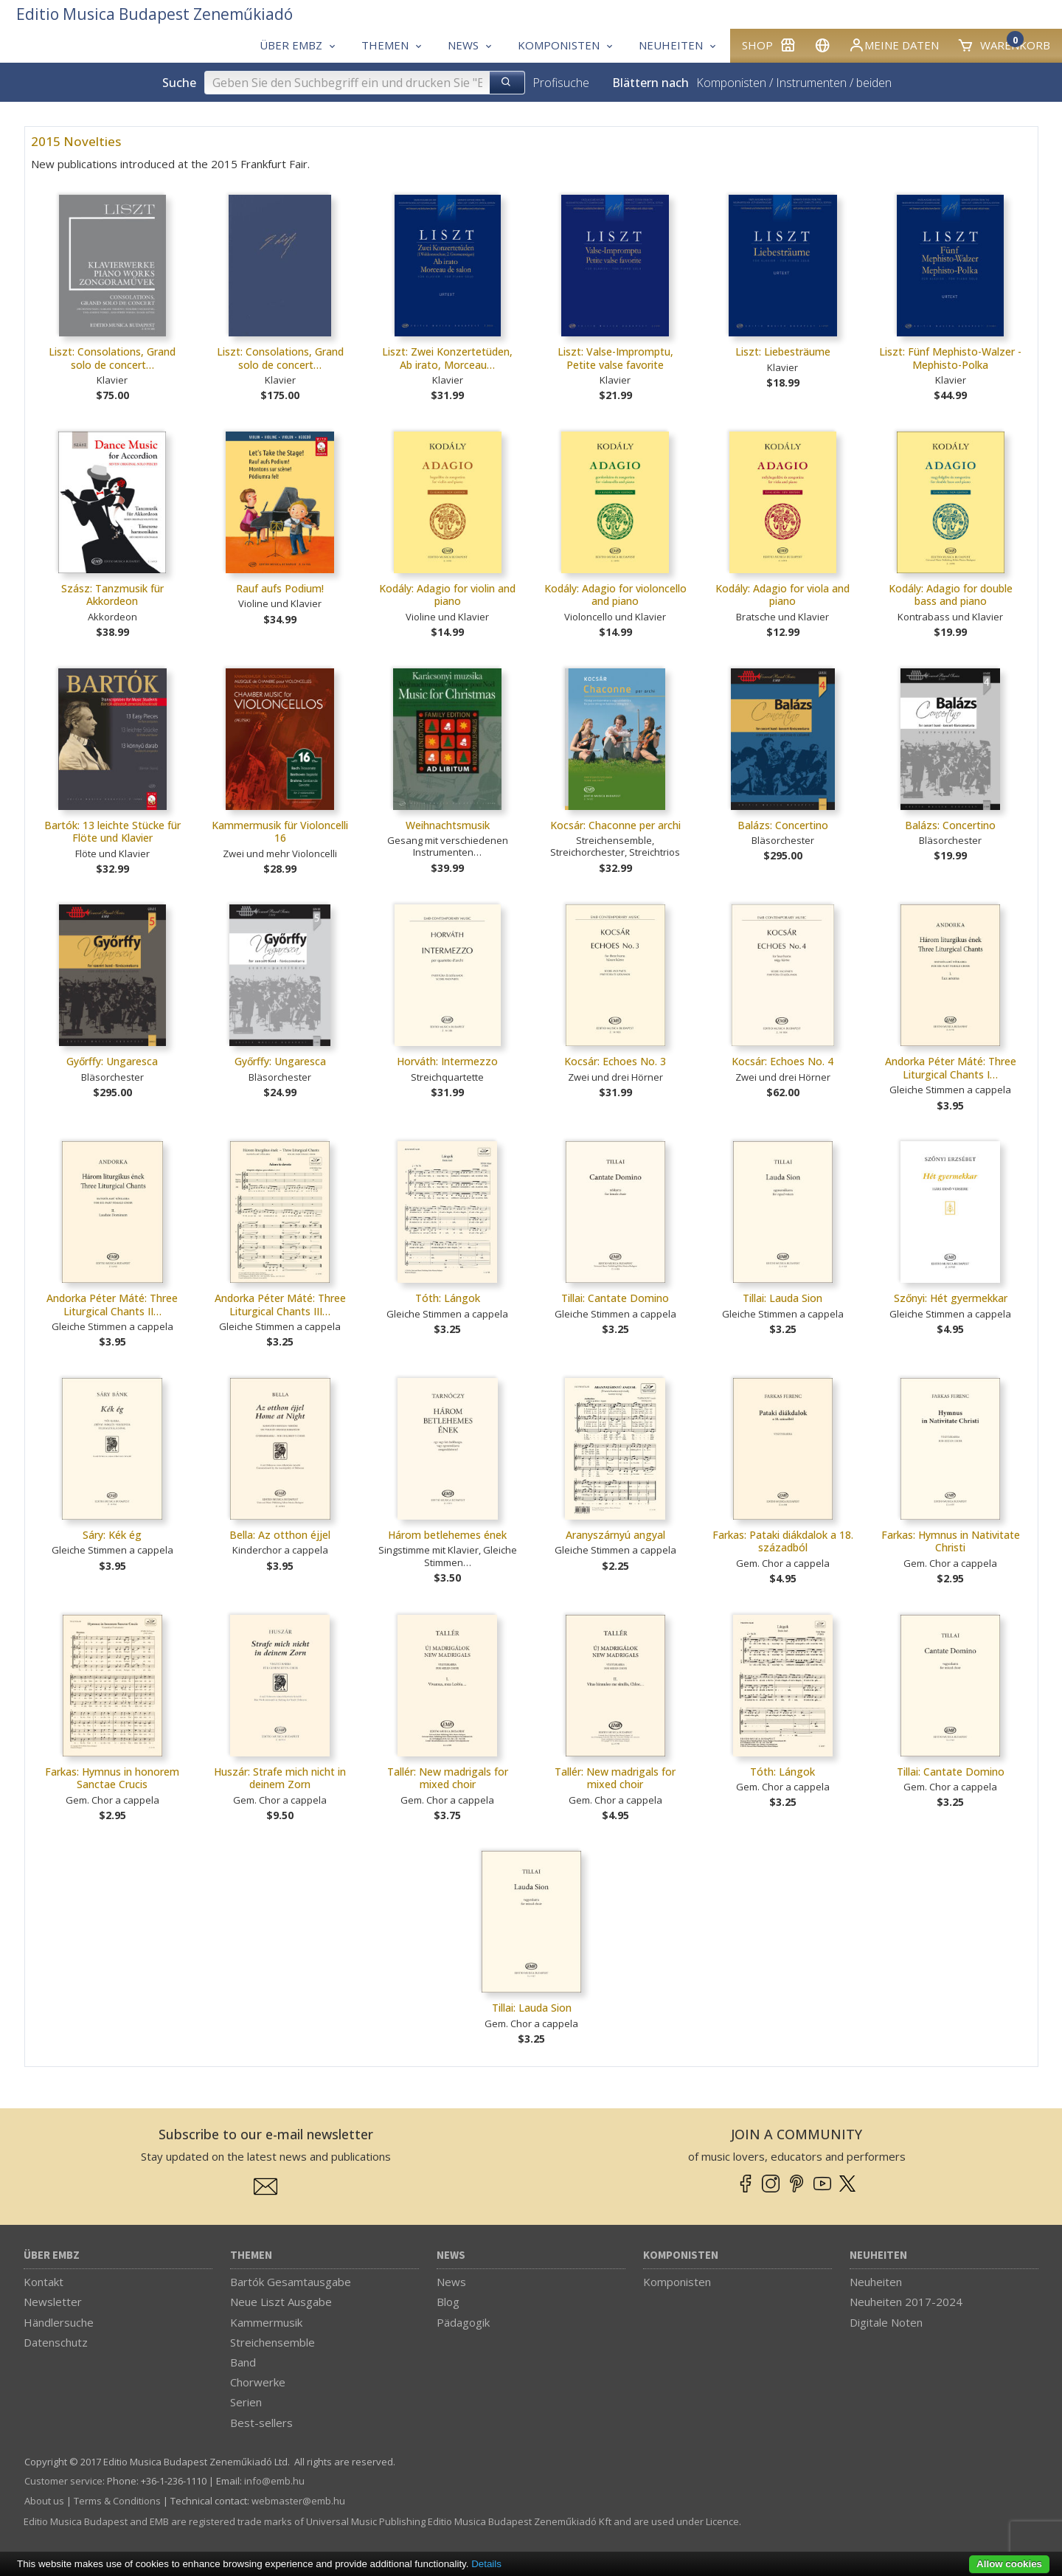  What do you see at coordinates (615, 1061) in the screenshot?
I see `Kocsár: Echoes No. 3` at bounding box center [615, 1061].